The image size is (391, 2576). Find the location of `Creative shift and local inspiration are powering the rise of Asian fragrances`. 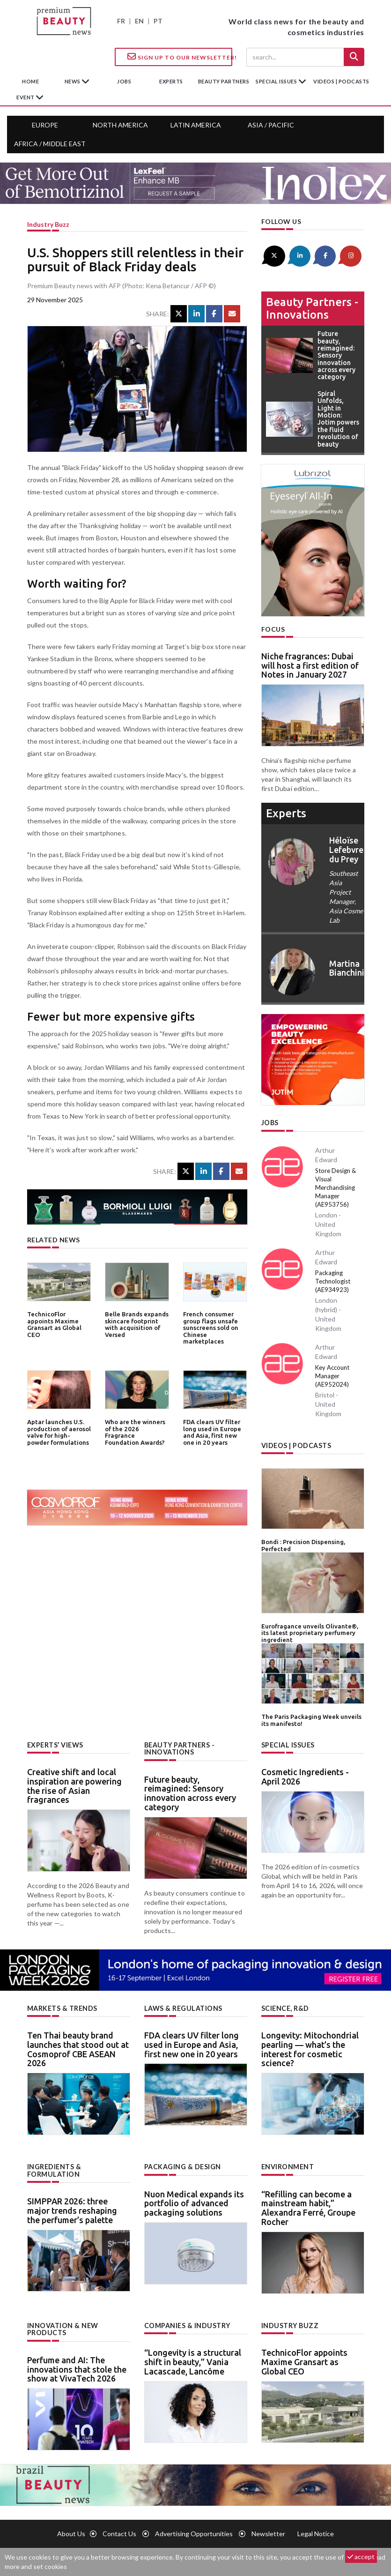

Creative shift and local inspiration are powering the rise of Asian fragrances is located at coordinates (74, 1784).